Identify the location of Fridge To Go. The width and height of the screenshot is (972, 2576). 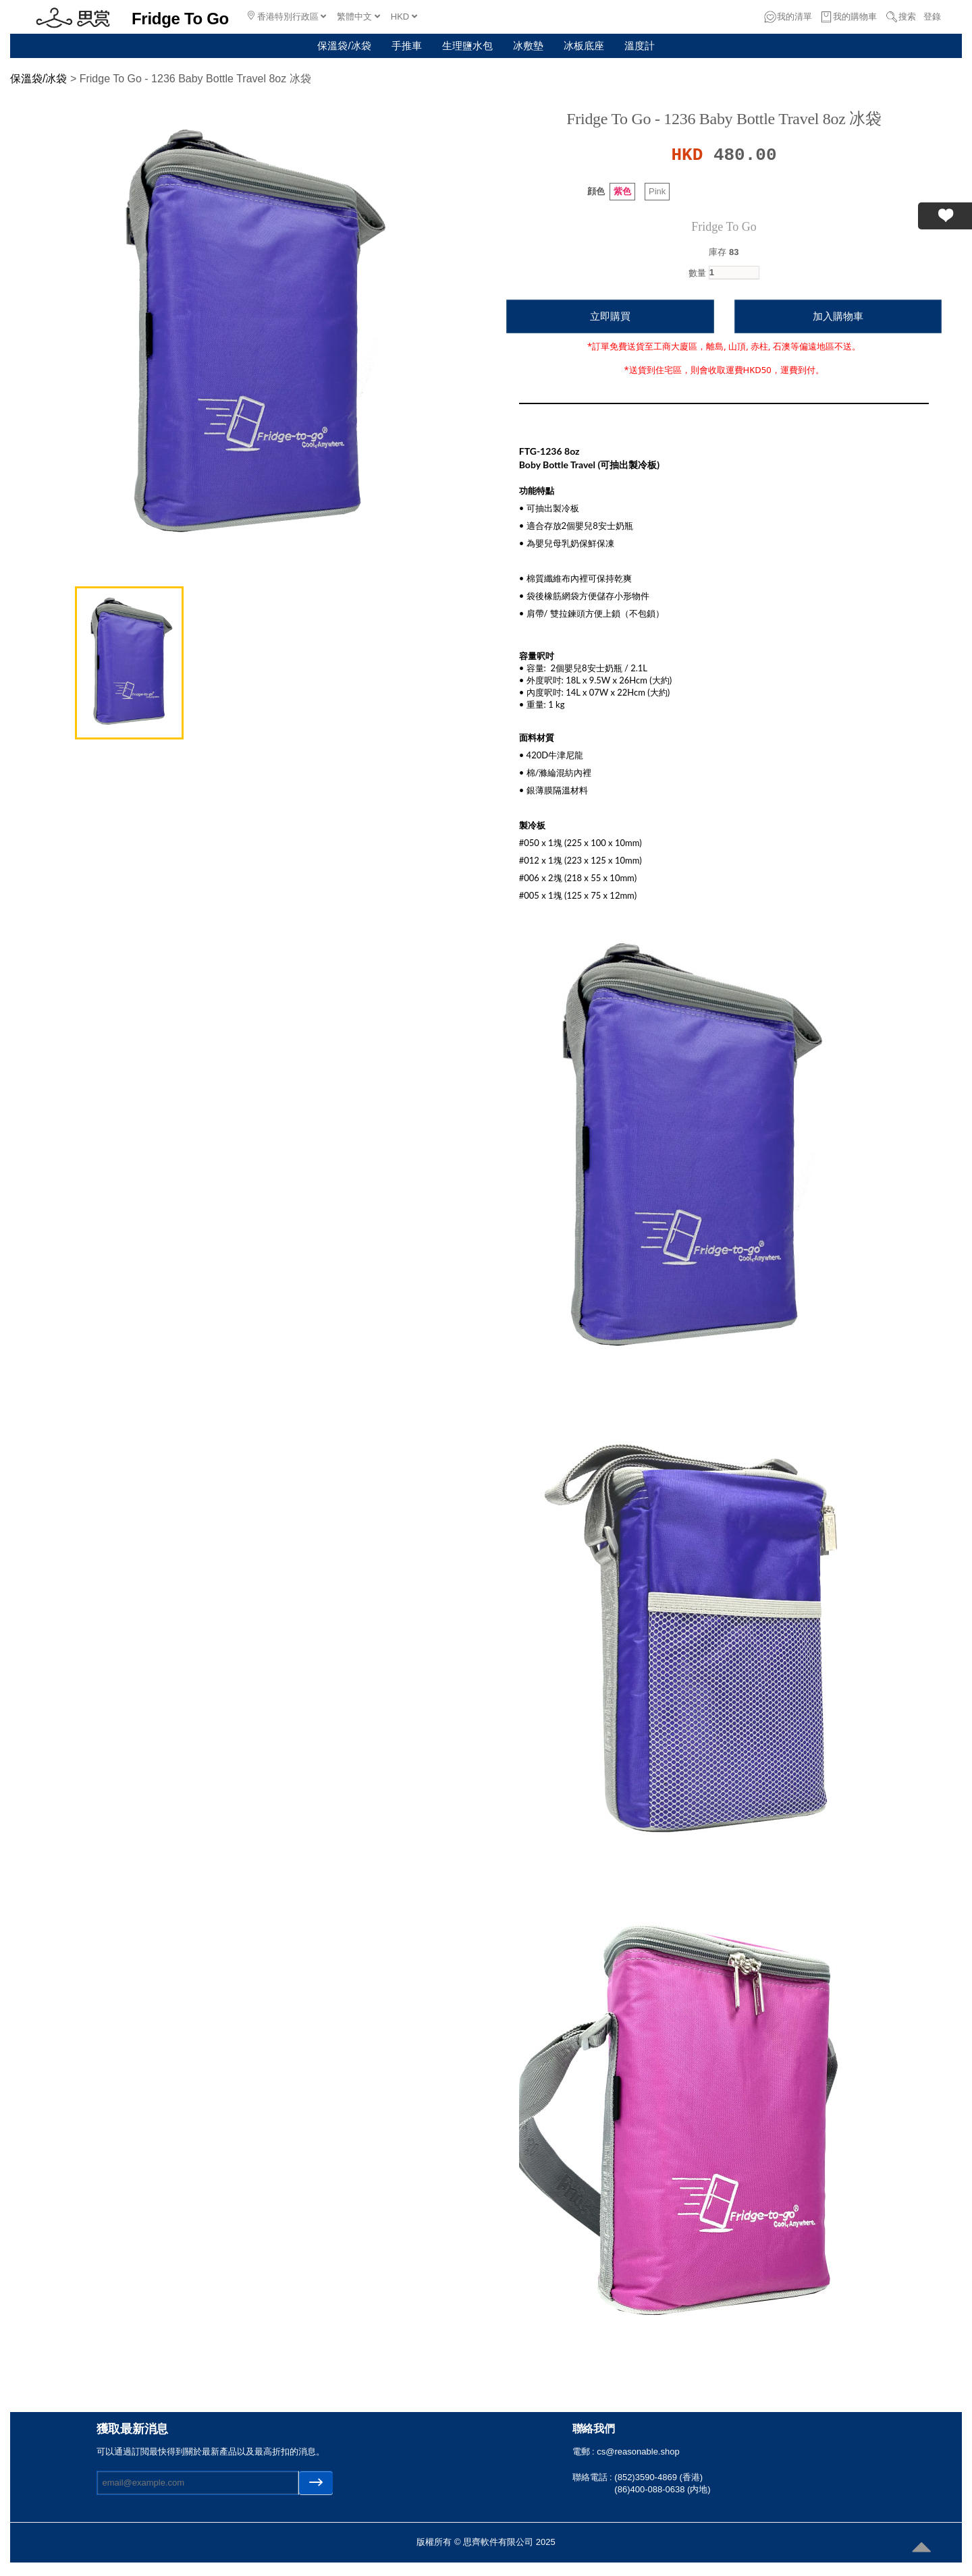
(723, 226).